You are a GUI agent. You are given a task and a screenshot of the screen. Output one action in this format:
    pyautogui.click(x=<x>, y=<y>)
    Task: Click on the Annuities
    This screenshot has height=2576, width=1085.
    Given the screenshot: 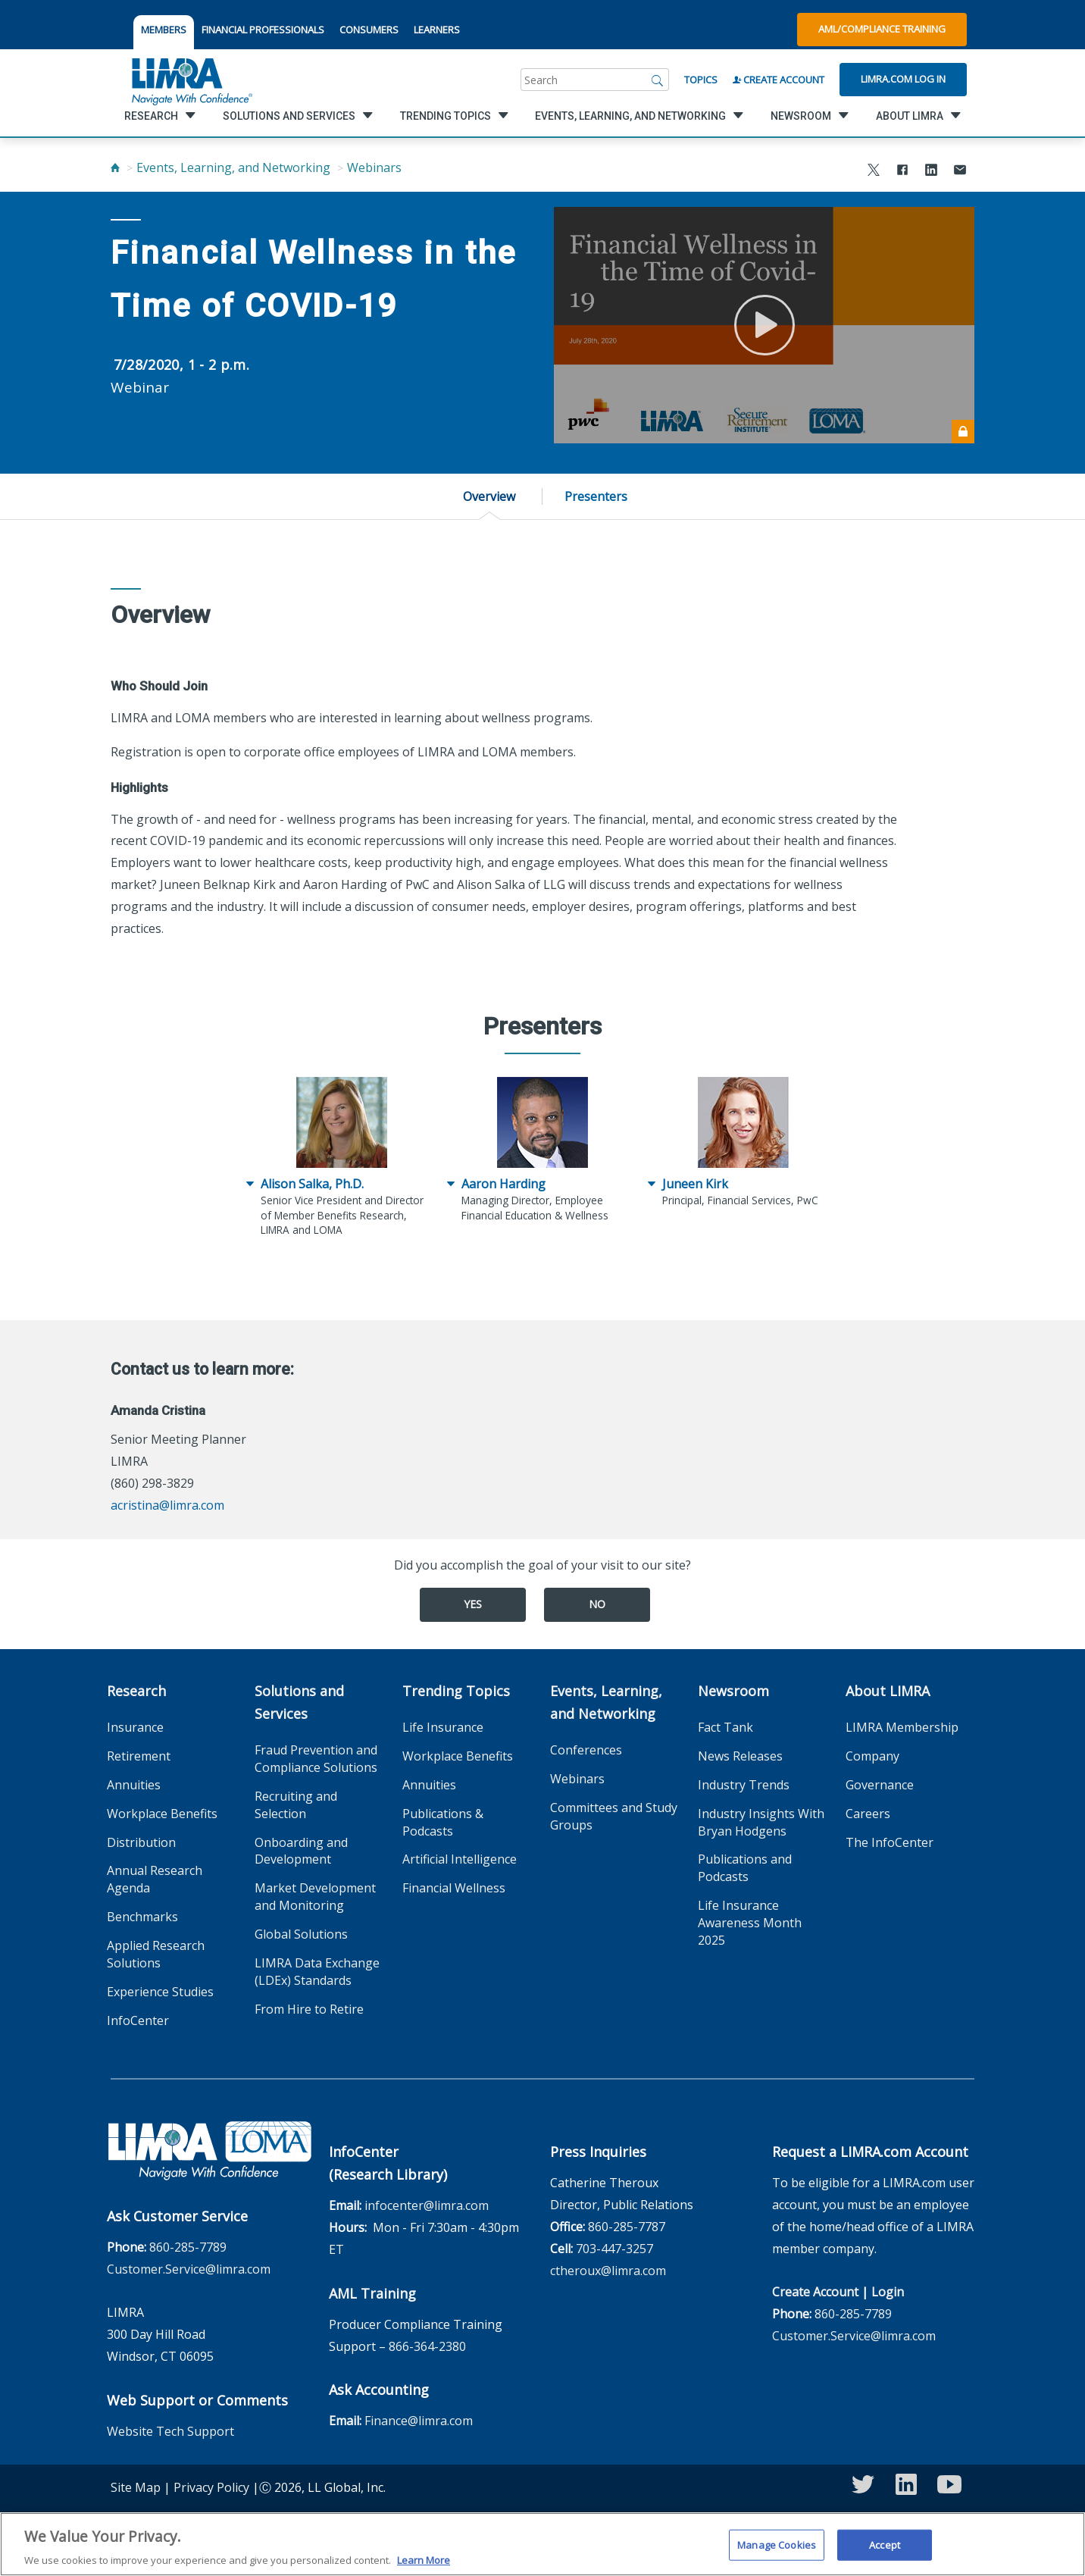 What is the action you would take?
    pyautogui.click(x=134, y=1784)
    